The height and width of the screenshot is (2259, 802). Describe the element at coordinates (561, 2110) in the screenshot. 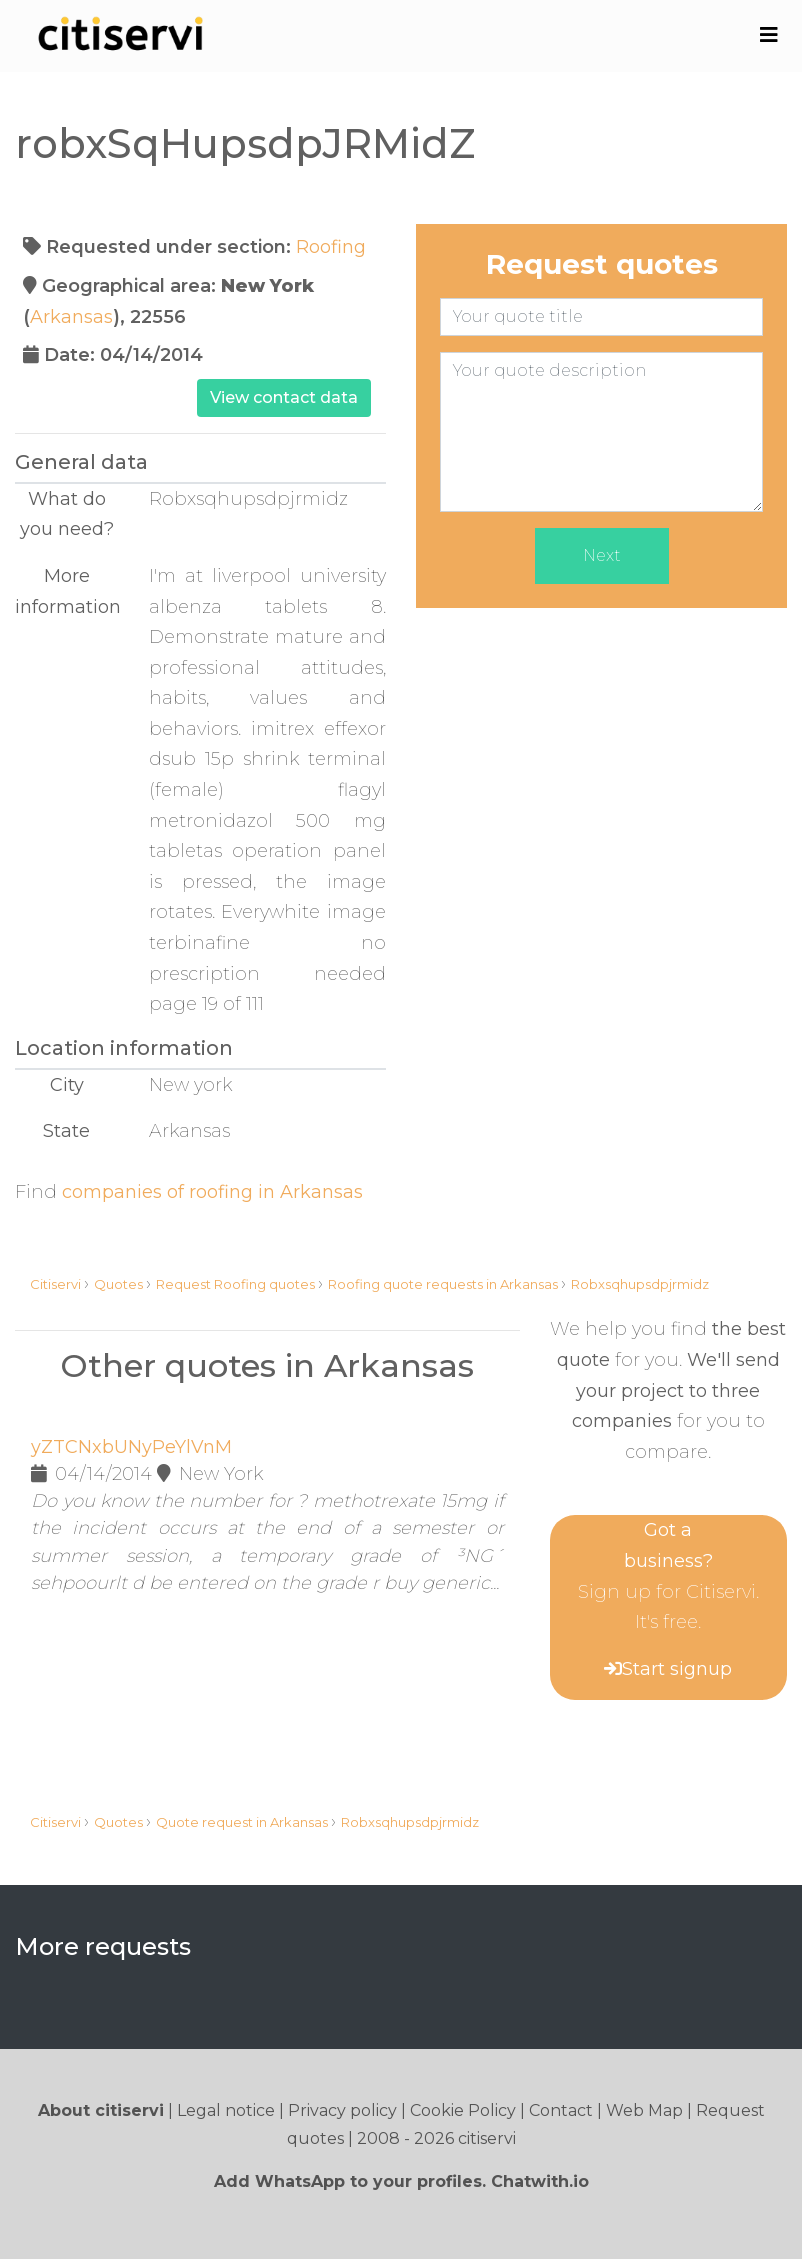

I see `Contact` at that location.